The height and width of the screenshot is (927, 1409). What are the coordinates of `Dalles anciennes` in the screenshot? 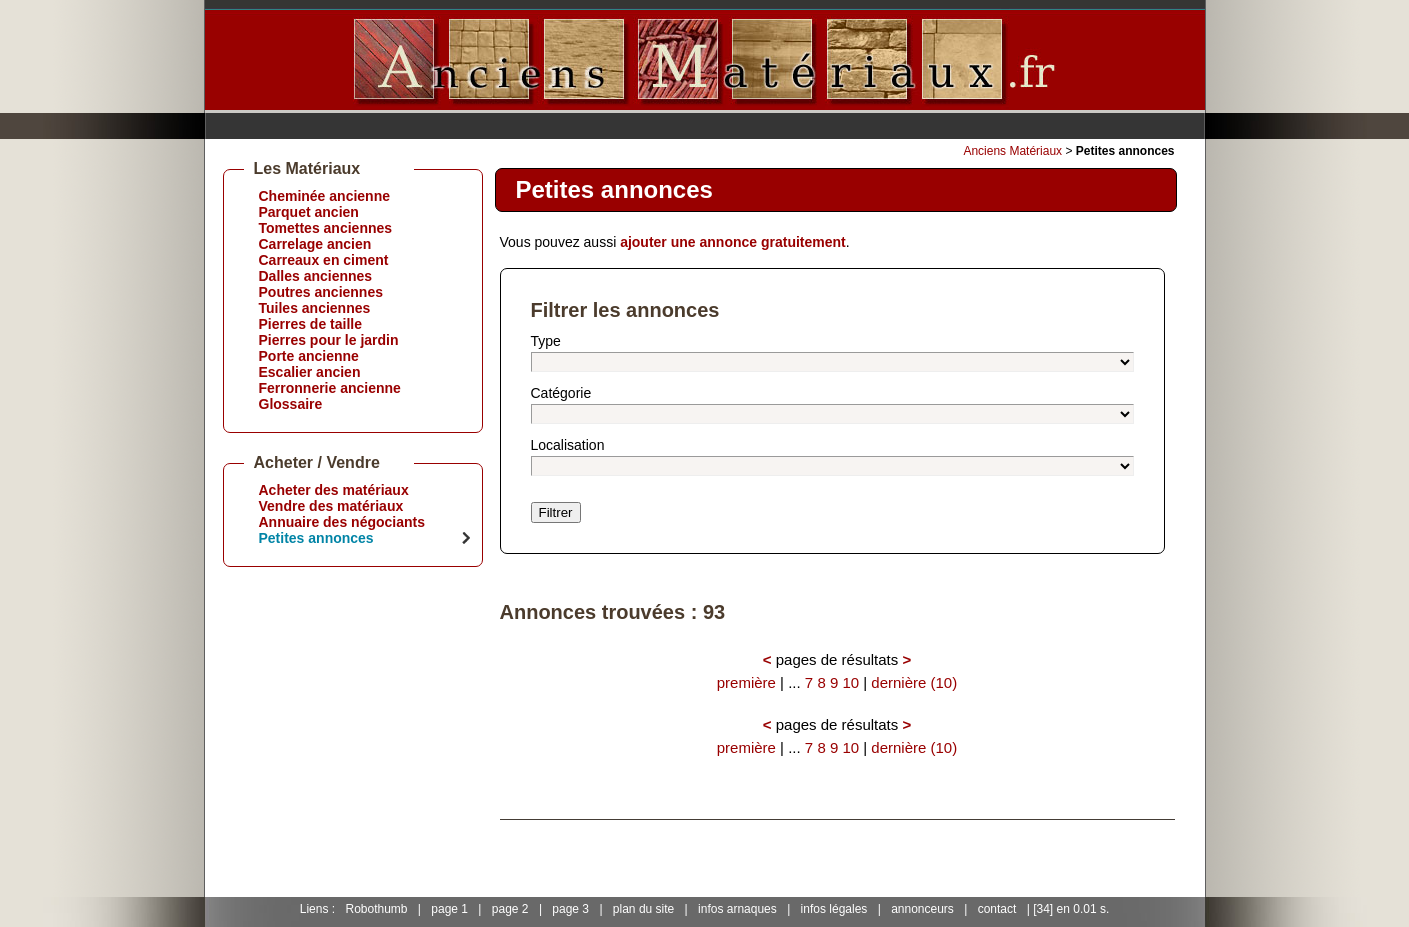 It's located at (316, 276).